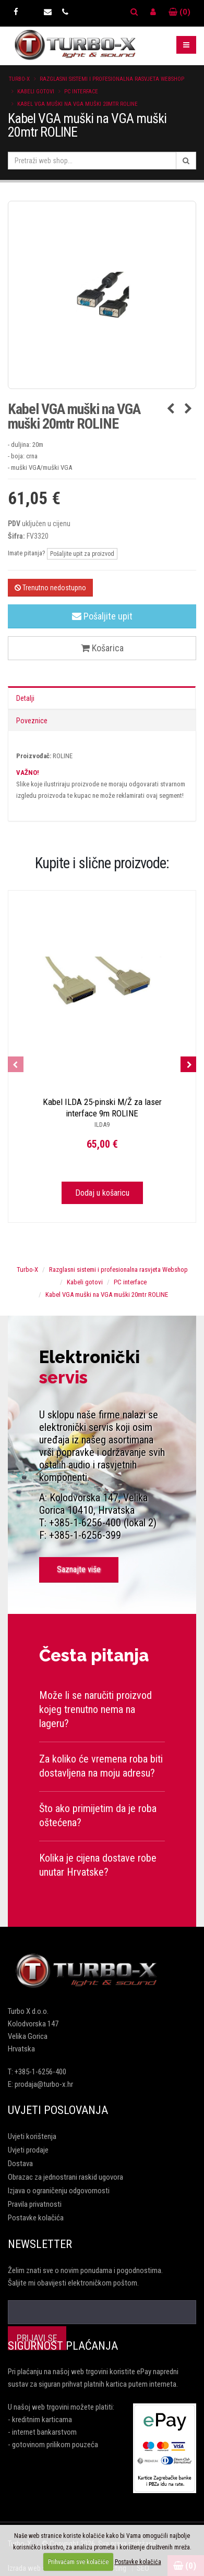 This screenshot has width=204, height=2576. I want to click on Prihvaćam sve kolačiće, so click(78, 2562).